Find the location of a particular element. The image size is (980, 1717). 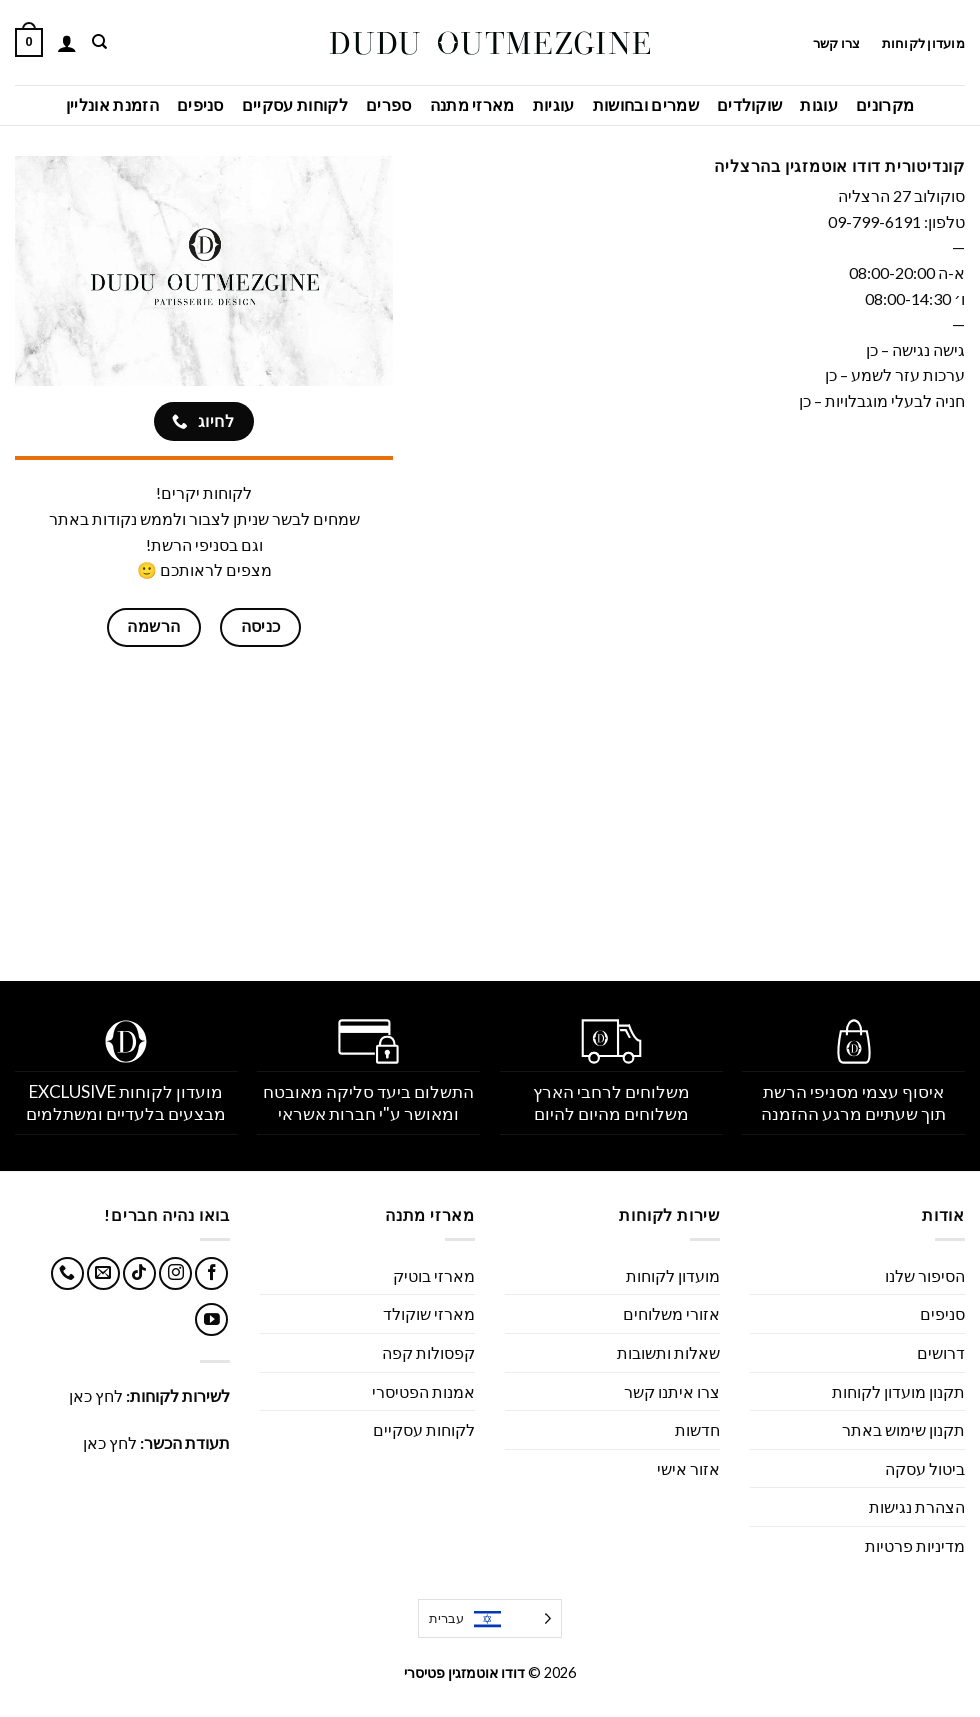

[עקבו אחרינו בפייסבוק] is located at coordinates (211, 1273).